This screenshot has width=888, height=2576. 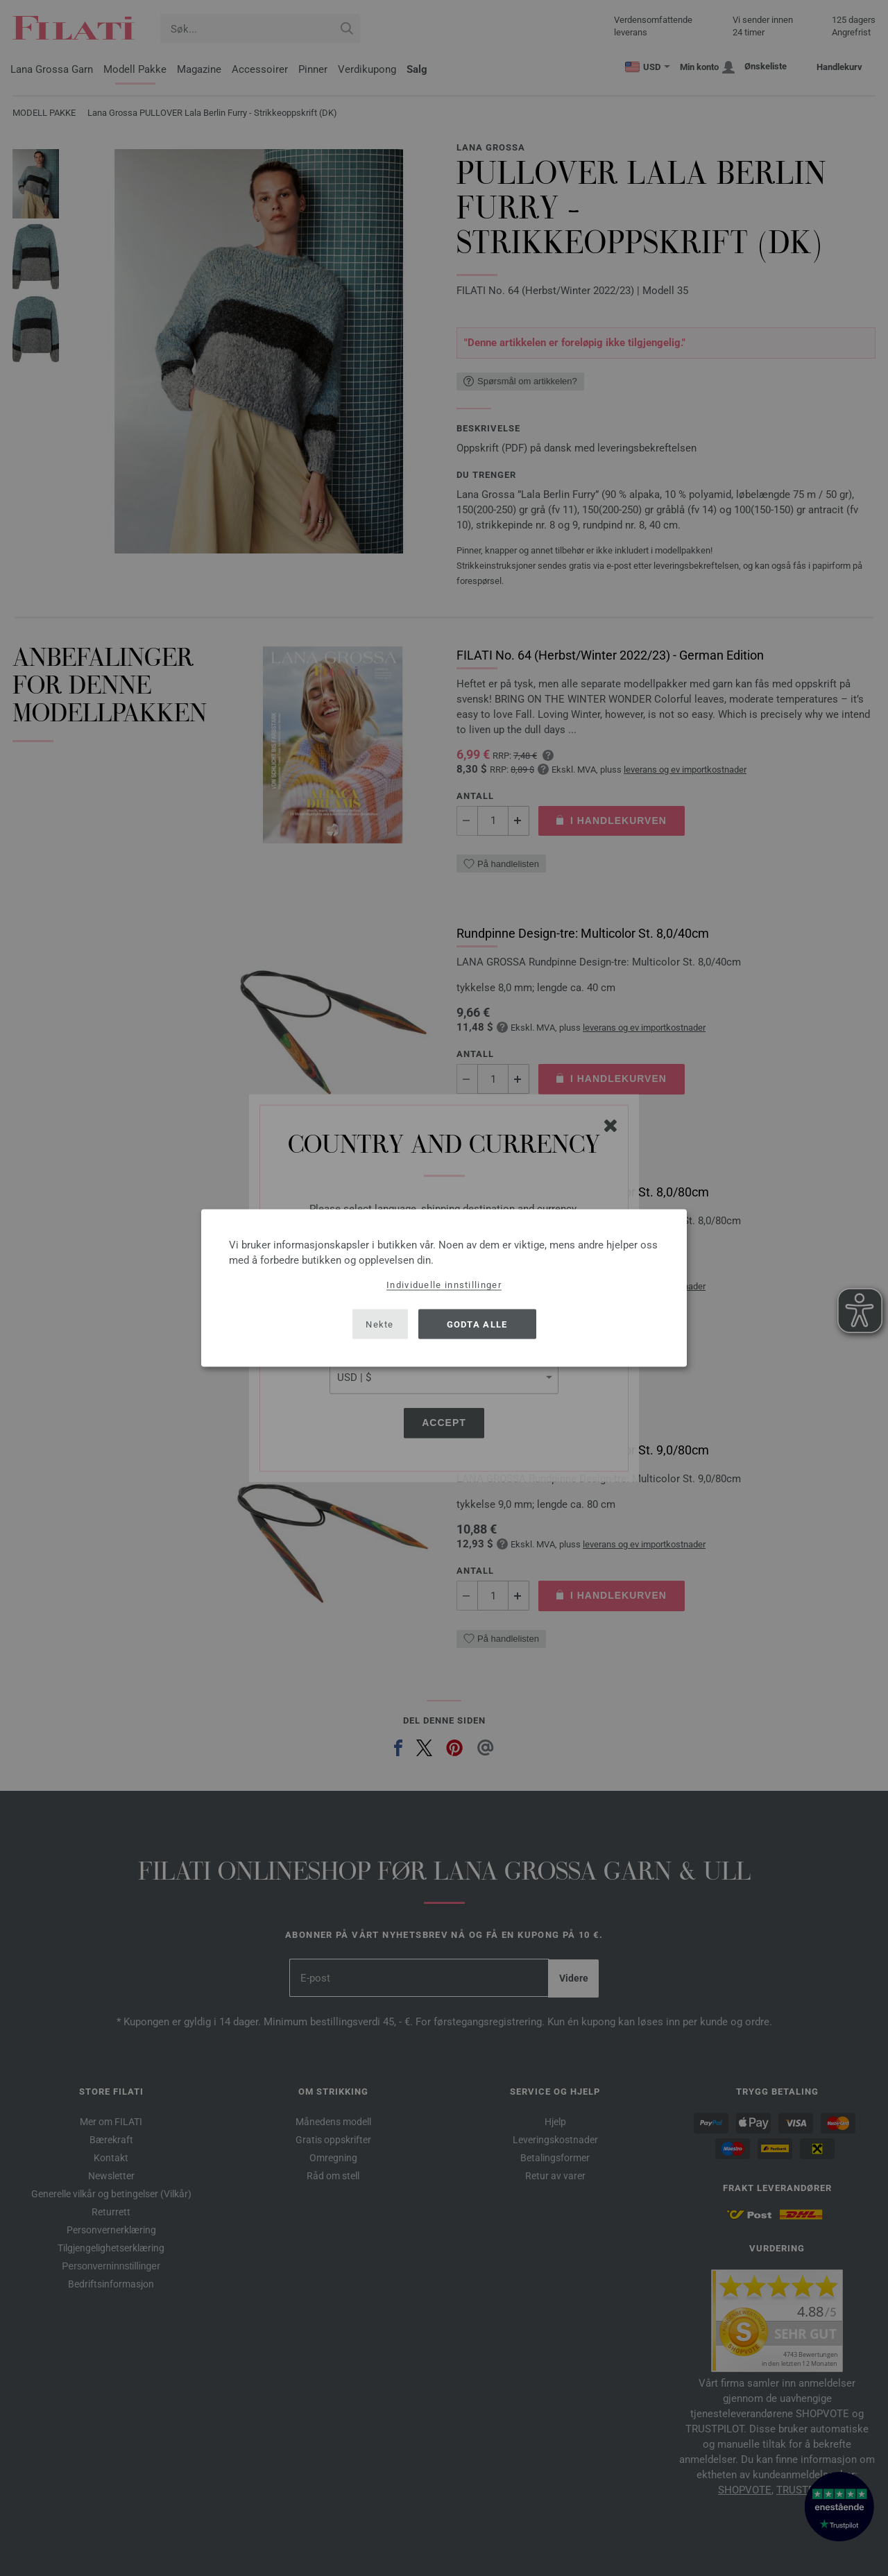 I want to click on [dialog], so click(x=444, y=1288).